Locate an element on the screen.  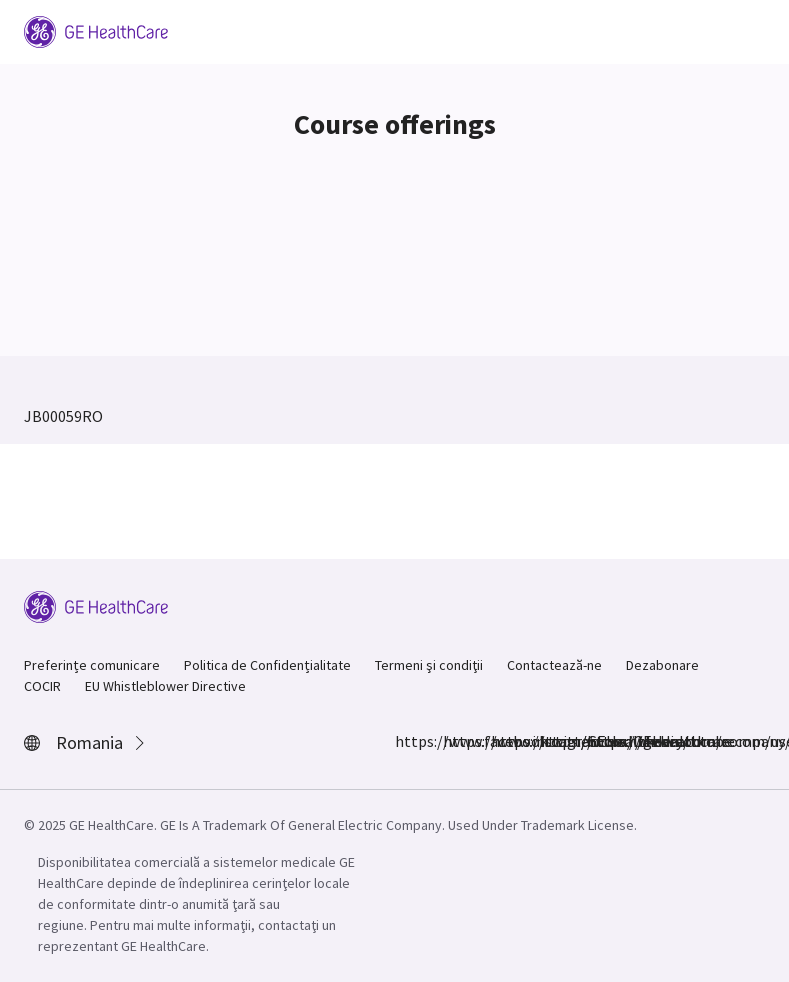
https://www.youtube.com/user/gehealthcare is located at coordinates (599, 741).